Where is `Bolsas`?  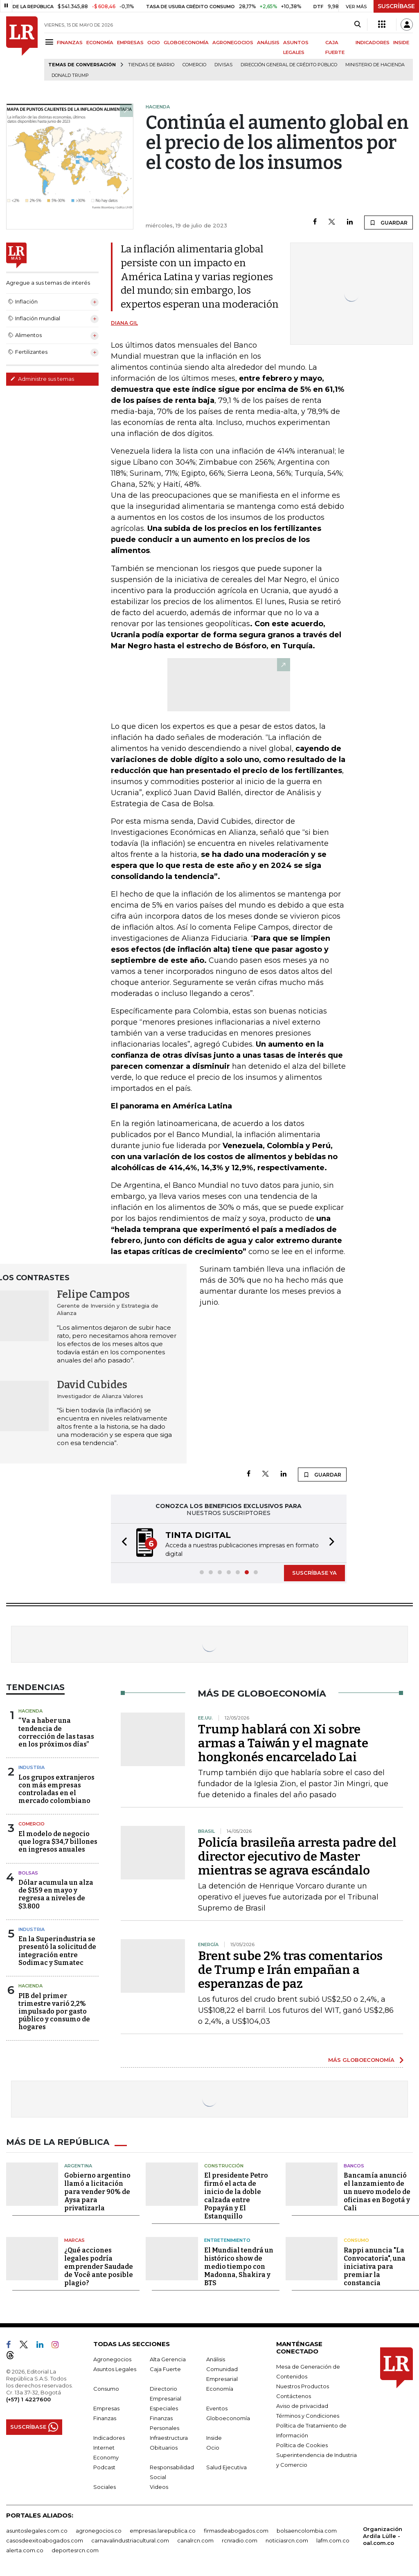
Bolsas is located at coordinates (28, 1872).